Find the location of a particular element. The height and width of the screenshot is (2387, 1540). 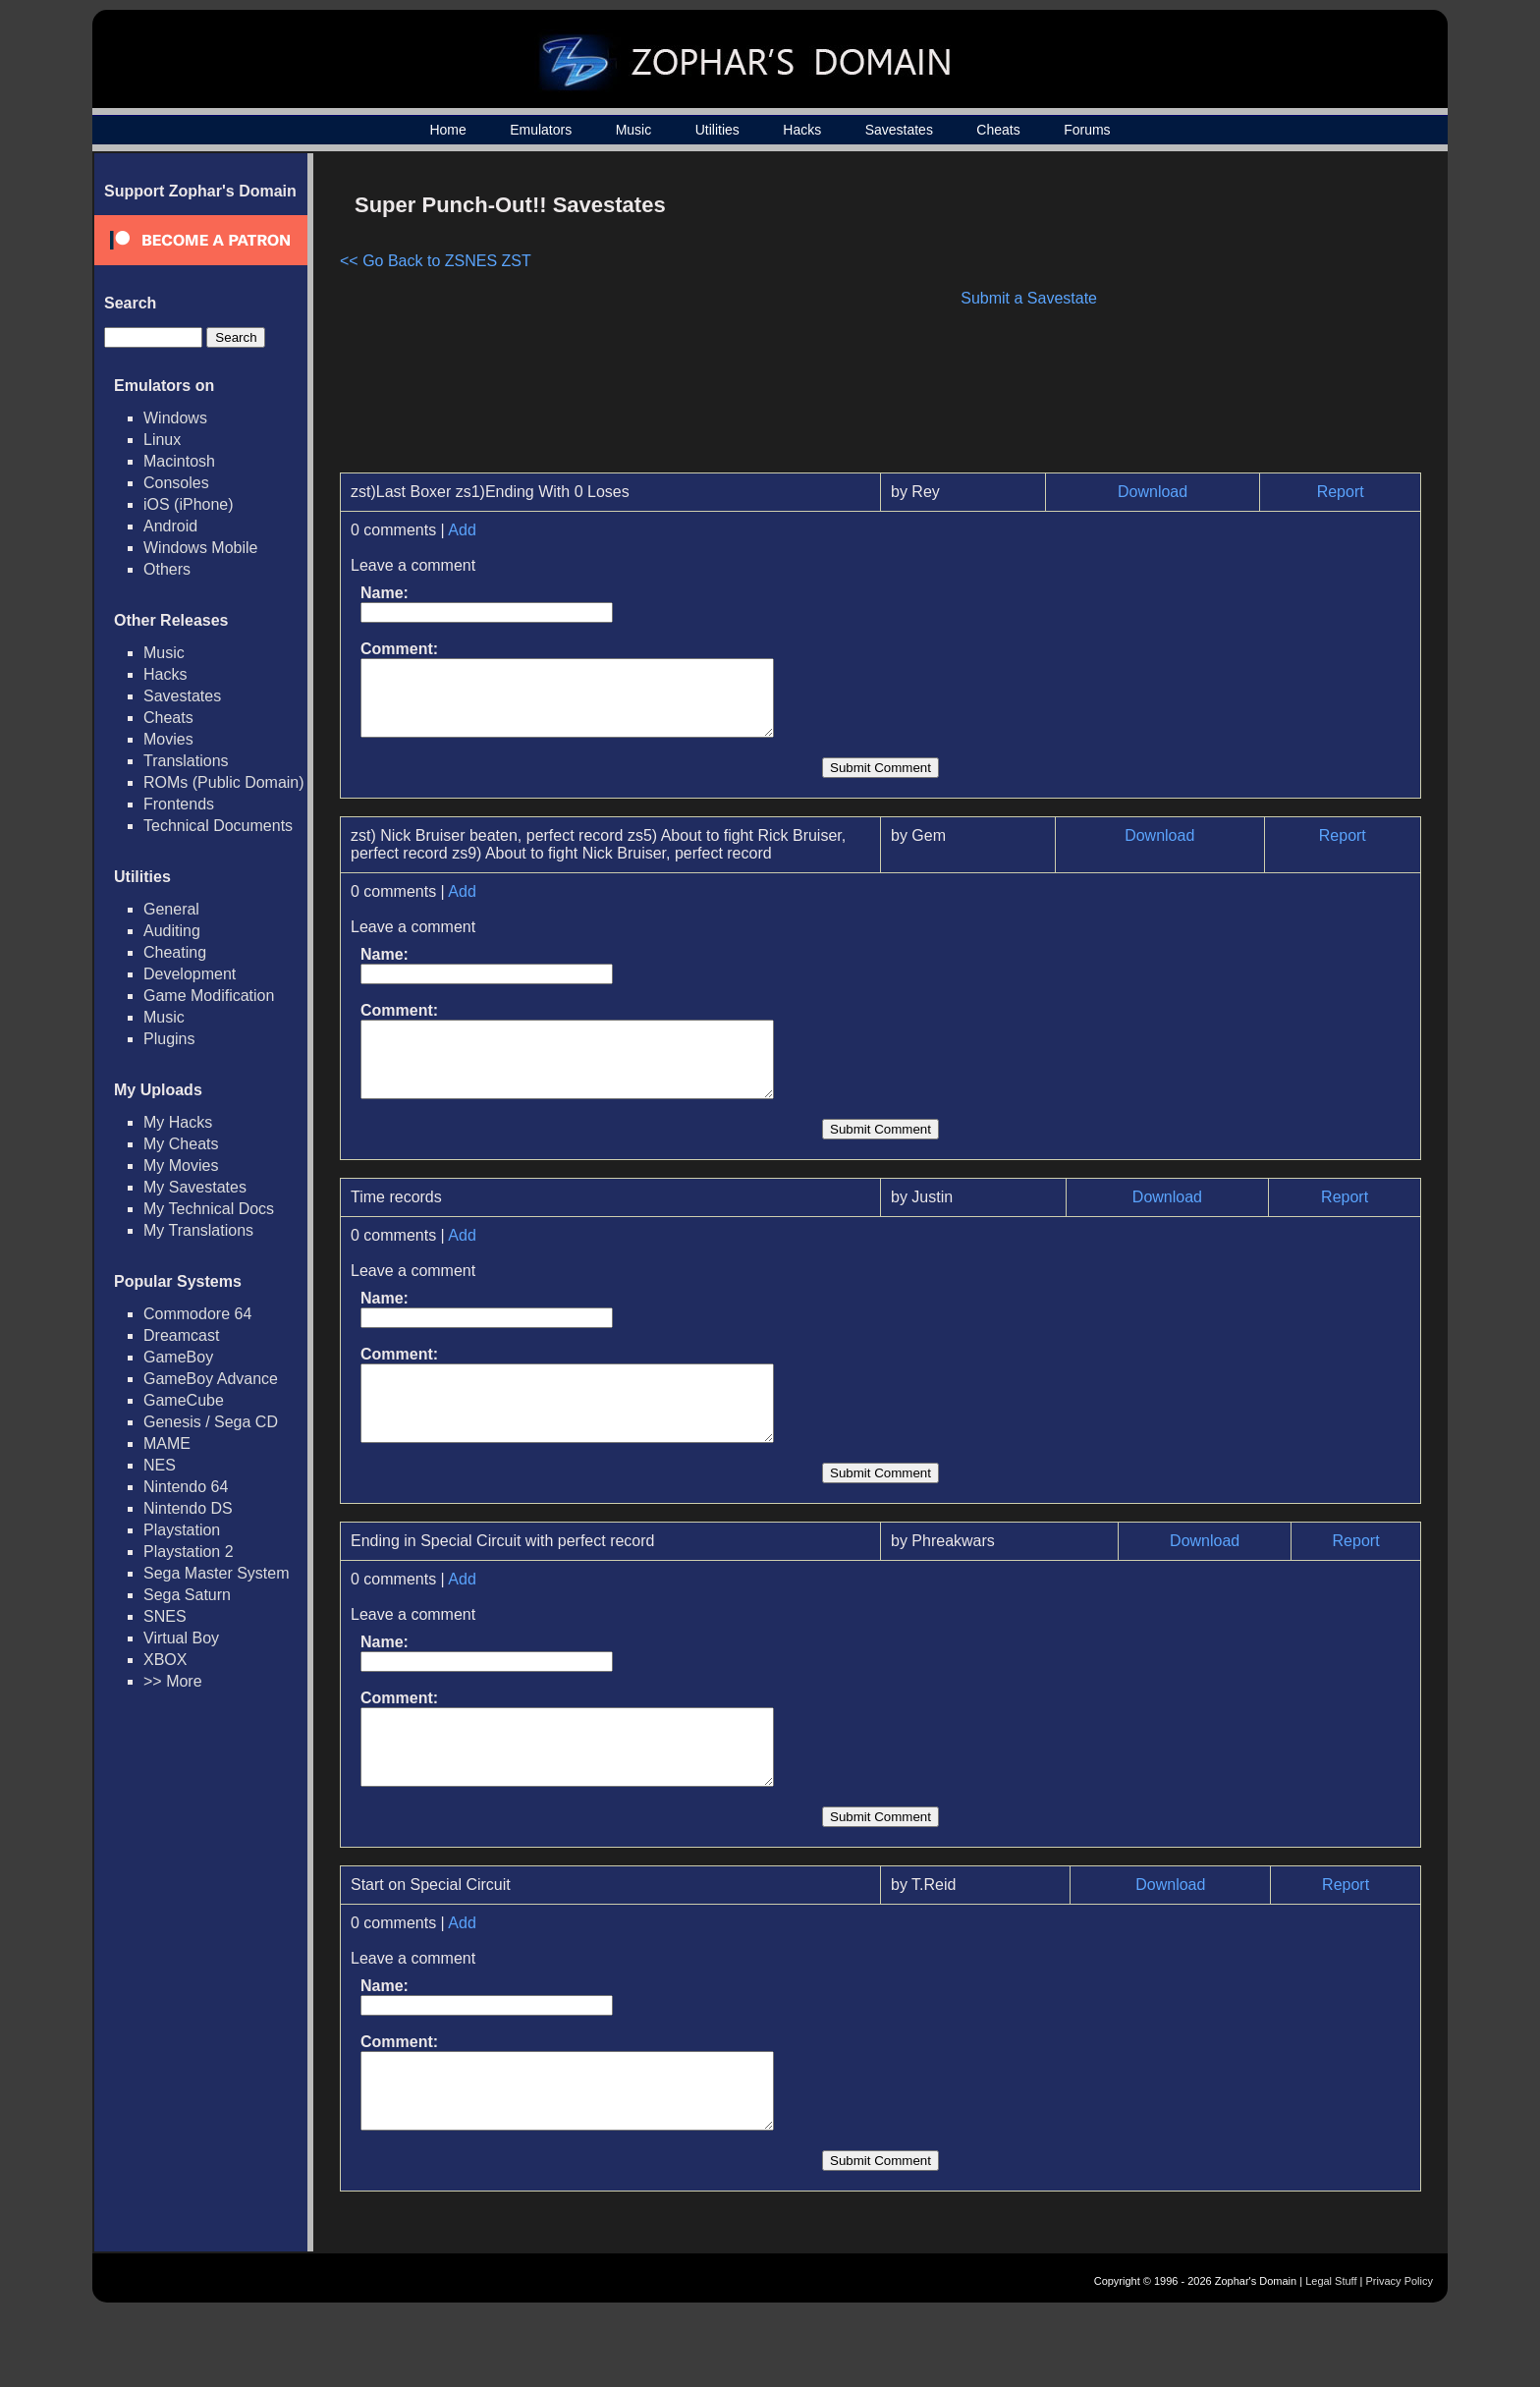

GameBoy Advance is located at coordinates (210, 1378).